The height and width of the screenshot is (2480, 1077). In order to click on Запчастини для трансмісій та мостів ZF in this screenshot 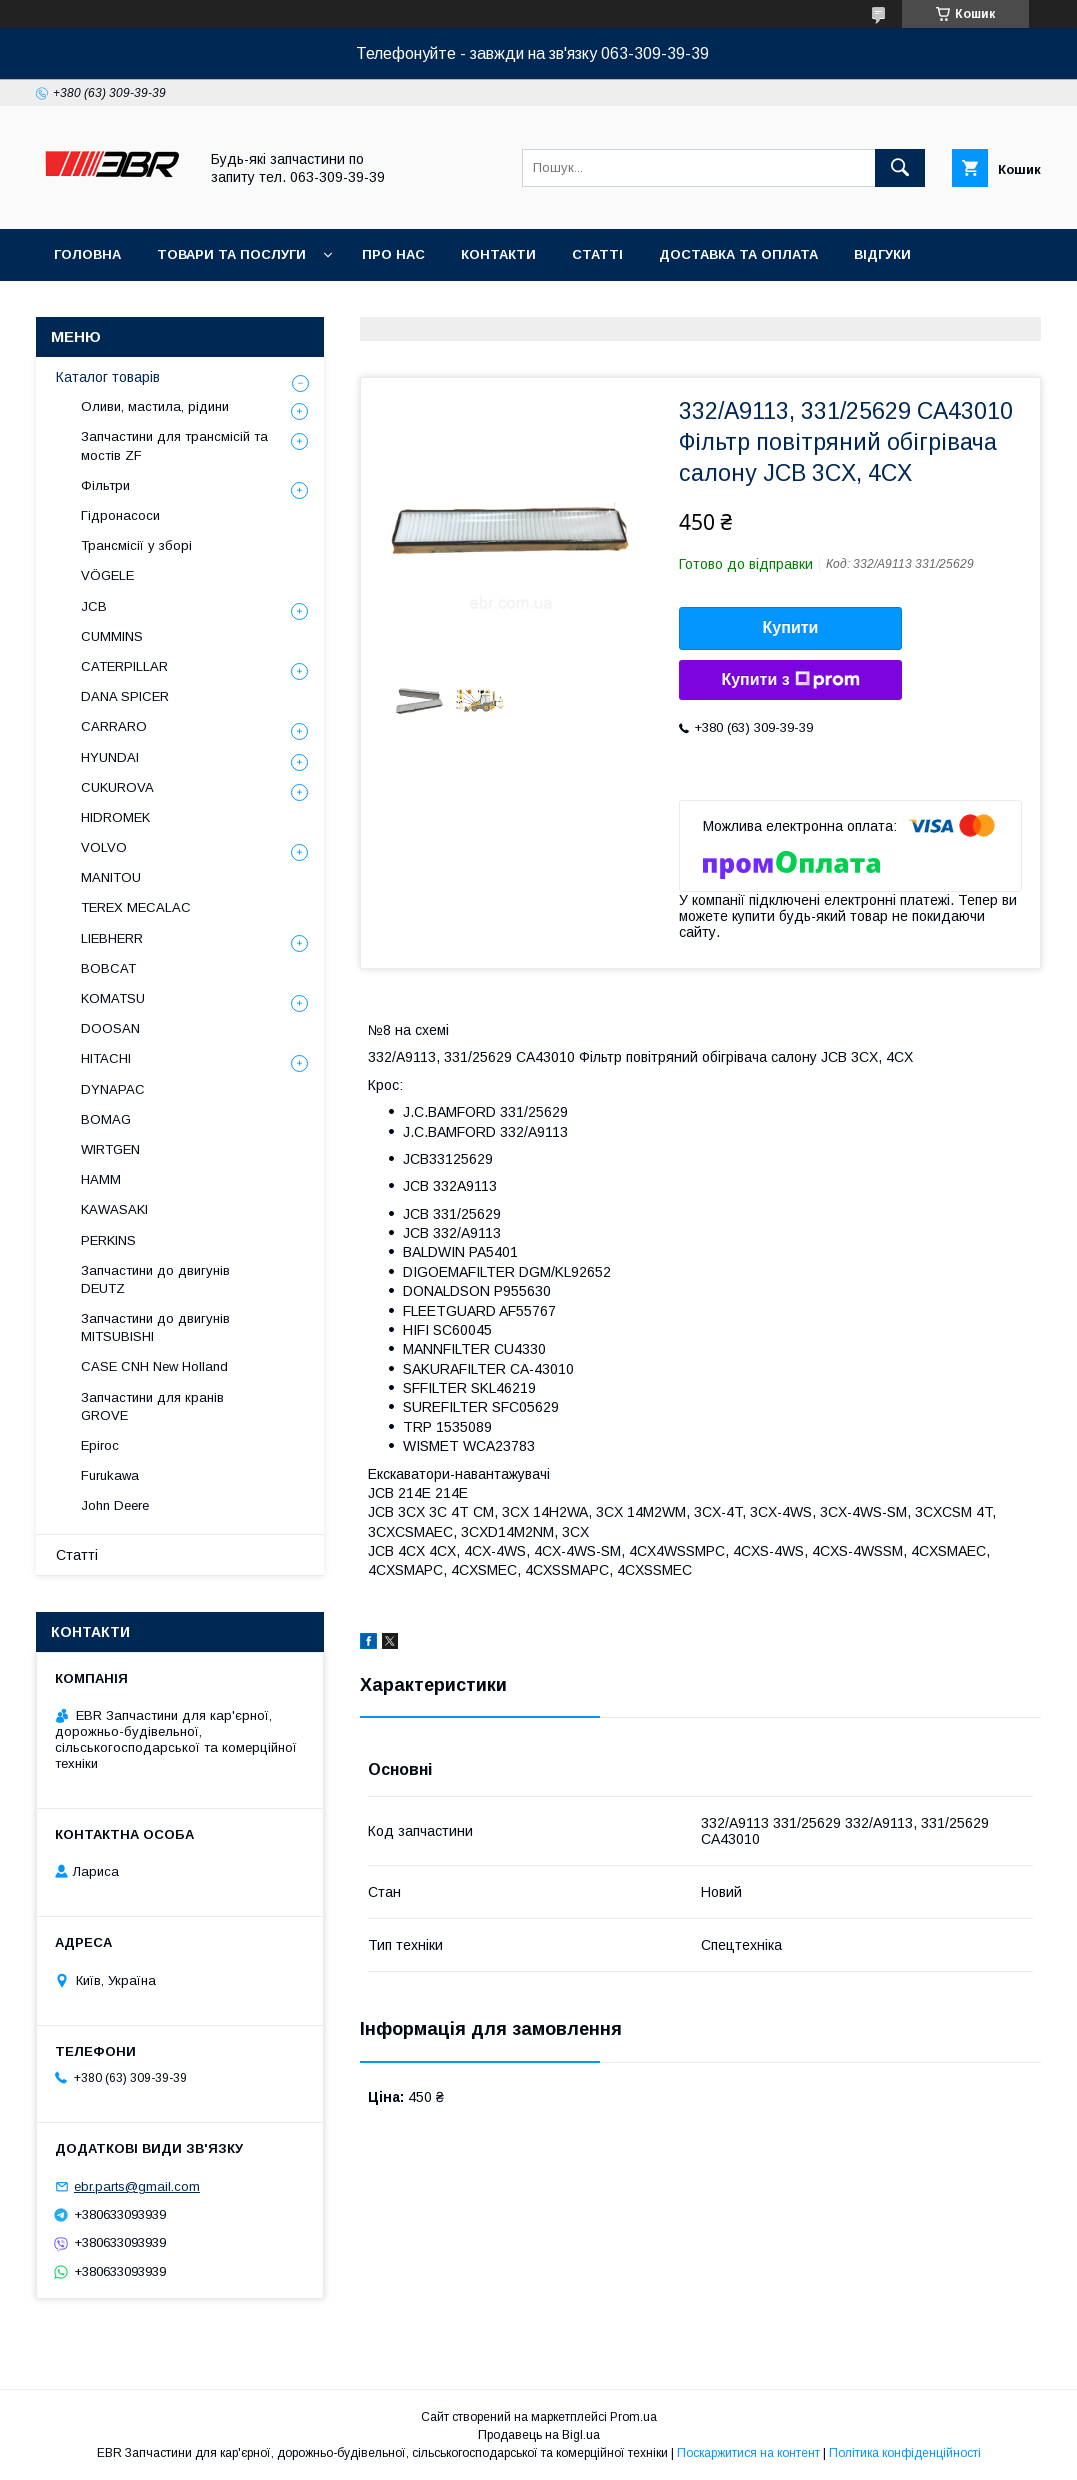, I will do `click(174, 445)`.